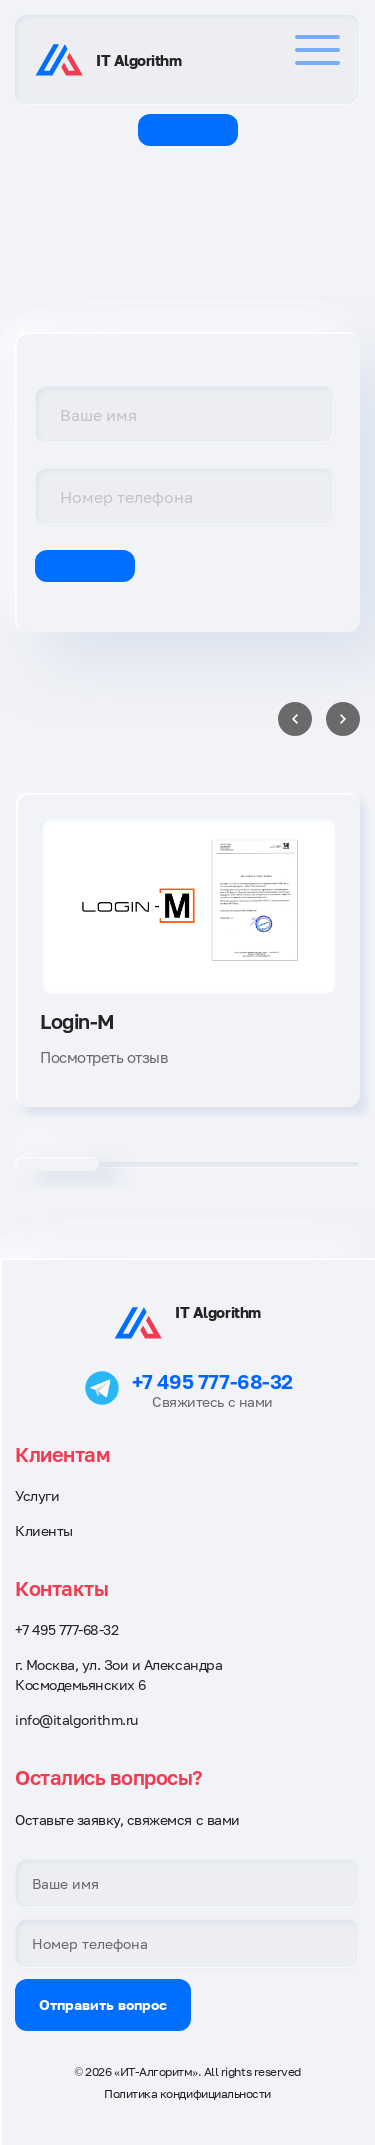 The height and width of the screenshot is (2145, 375). Describe the element at coordinates (295, 719) in the screenshot. I see `[Previous slide]` at that location.